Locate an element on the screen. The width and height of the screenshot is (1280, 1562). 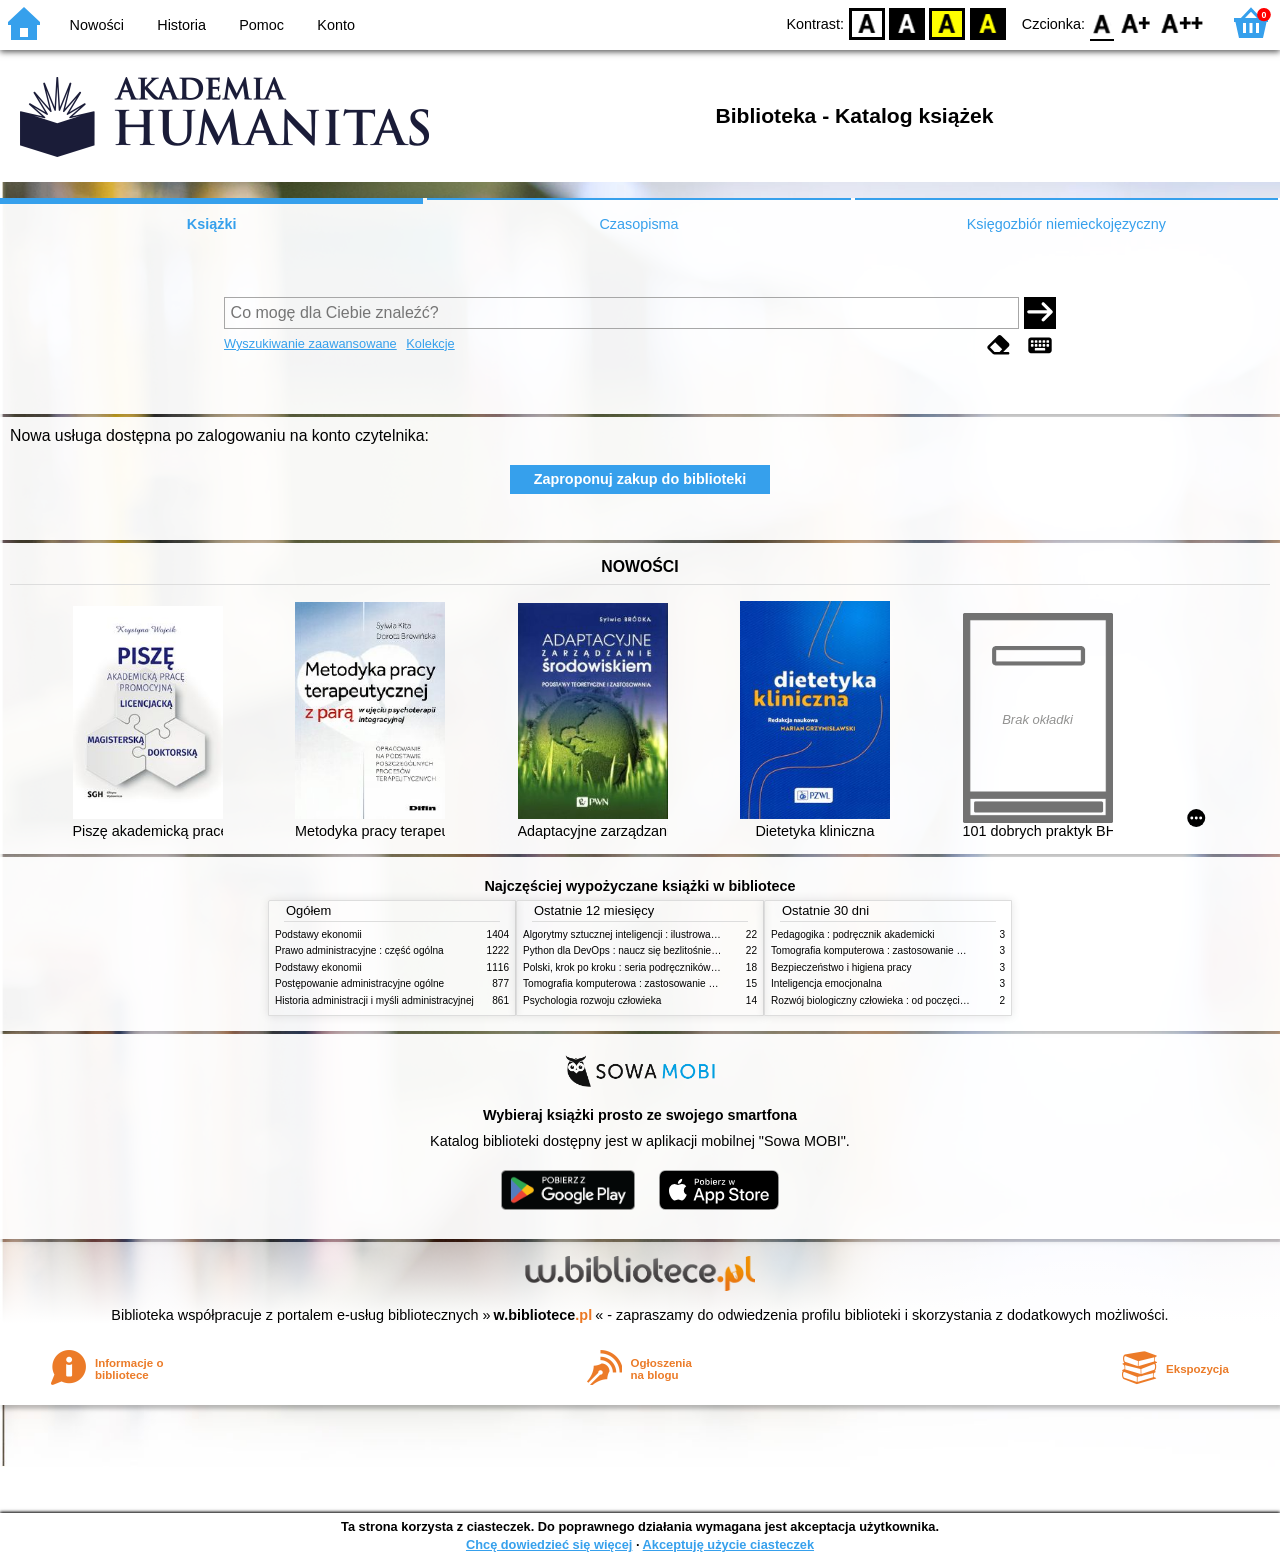
BW is located at coordinates (907, 22).